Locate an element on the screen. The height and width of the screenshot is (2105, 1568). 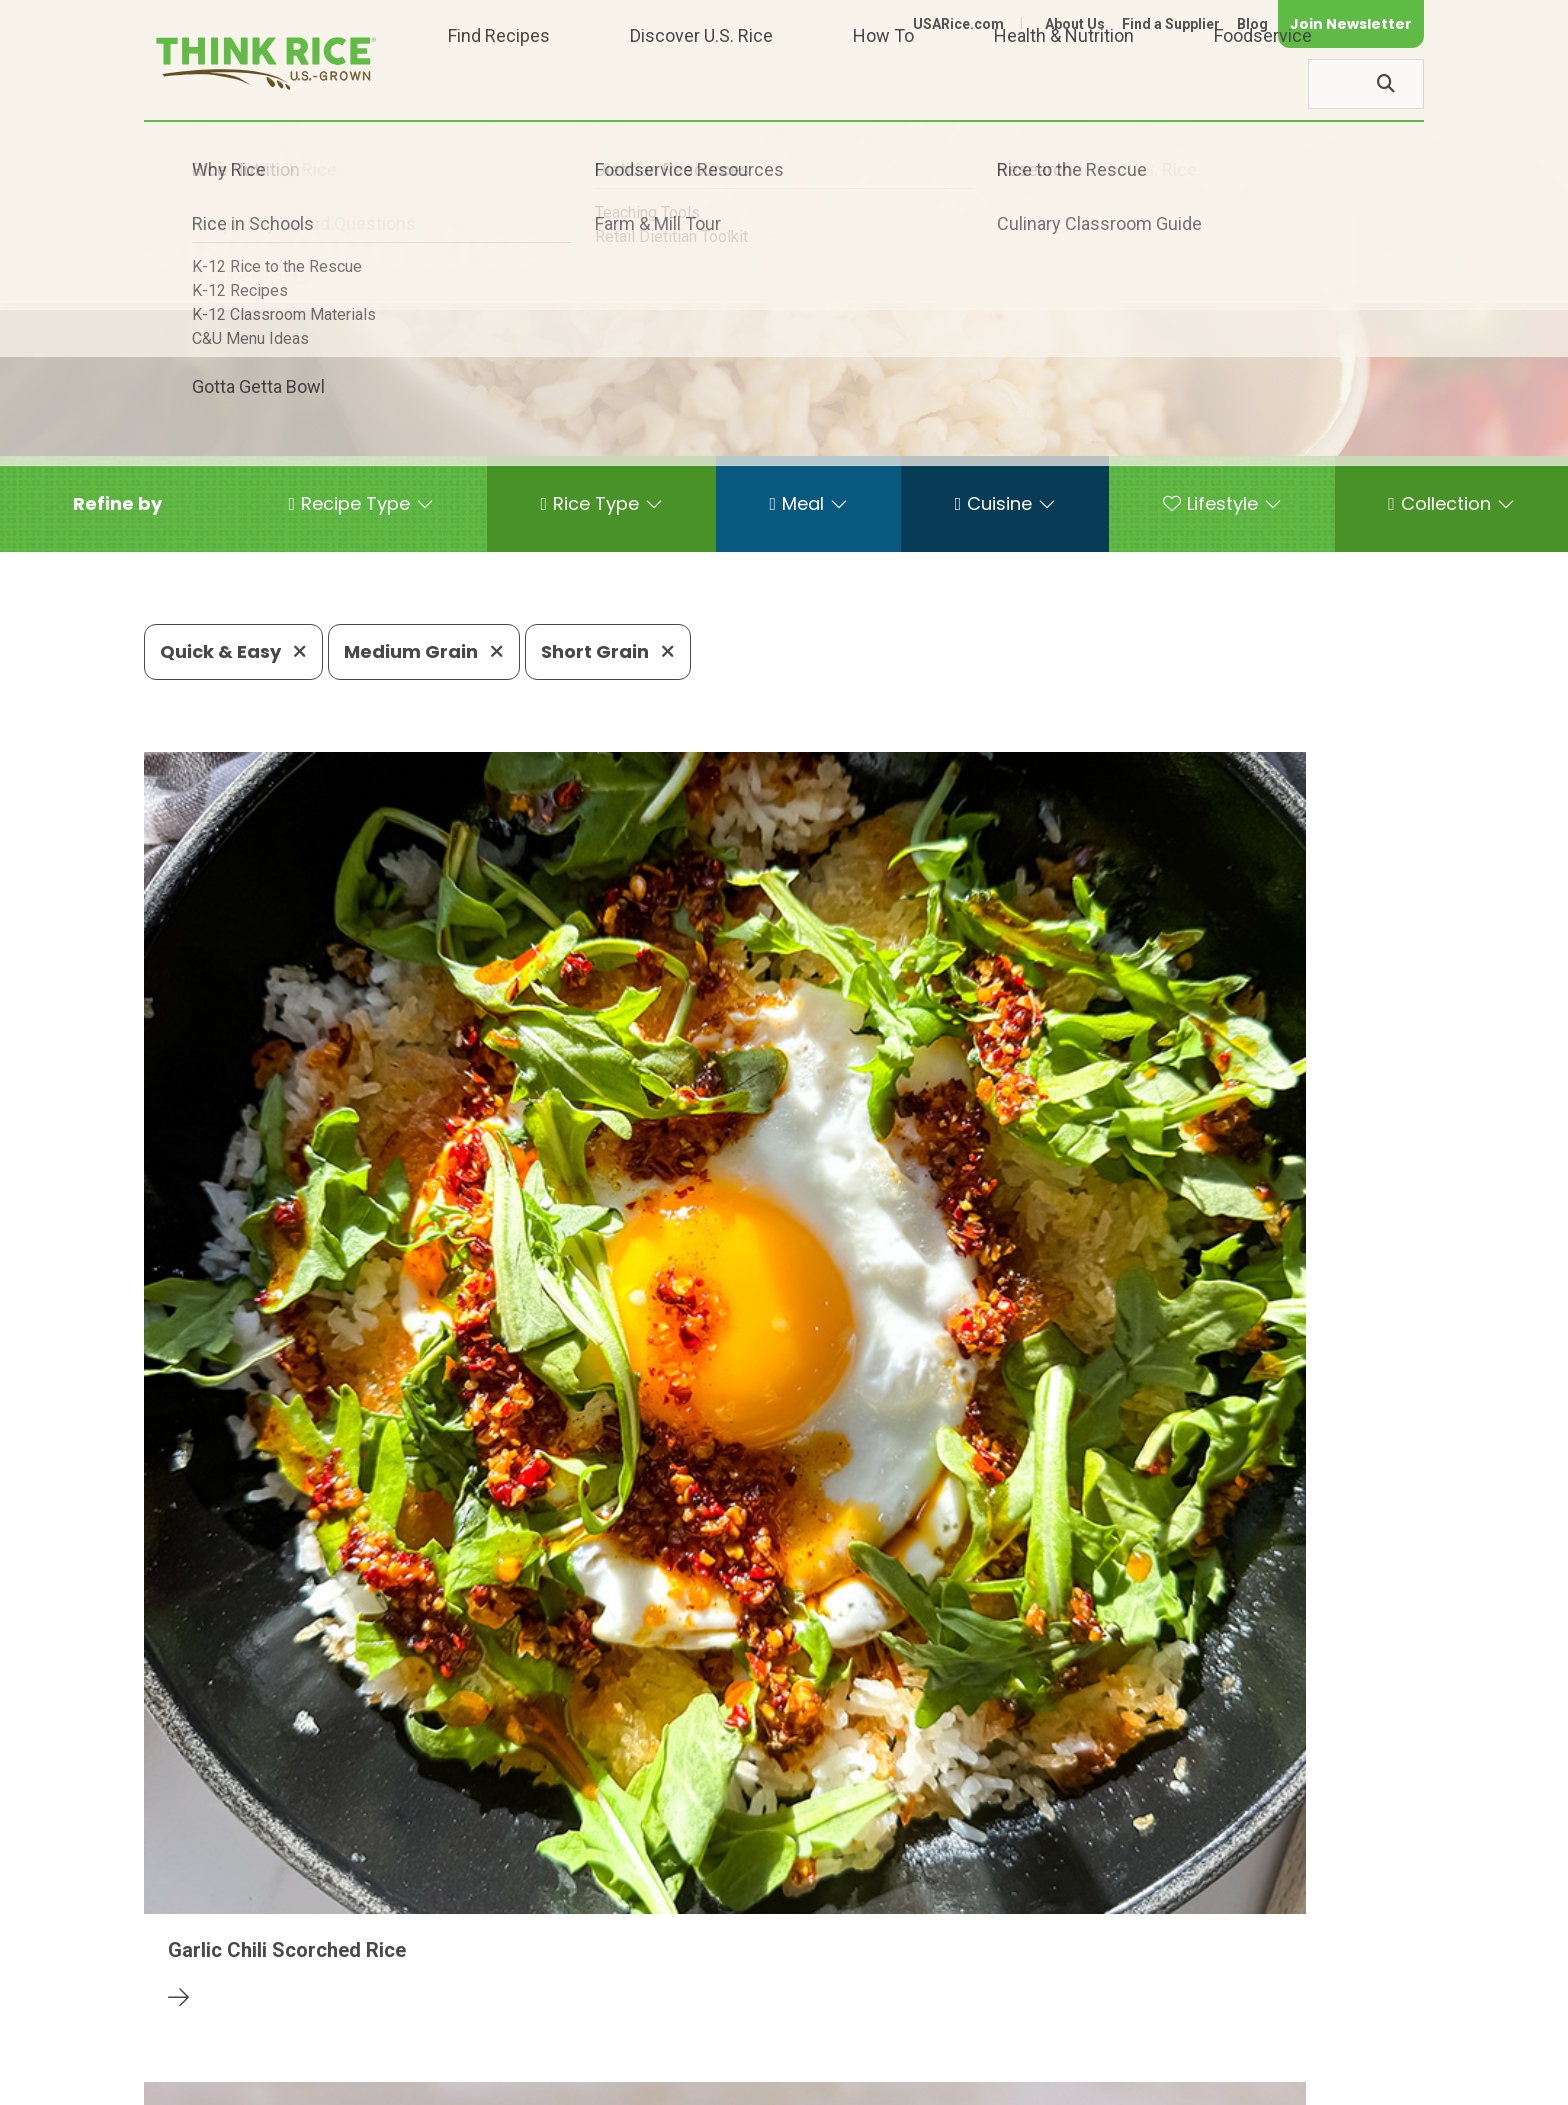
Privacy Policy is located at coordinates (1160, 2081).